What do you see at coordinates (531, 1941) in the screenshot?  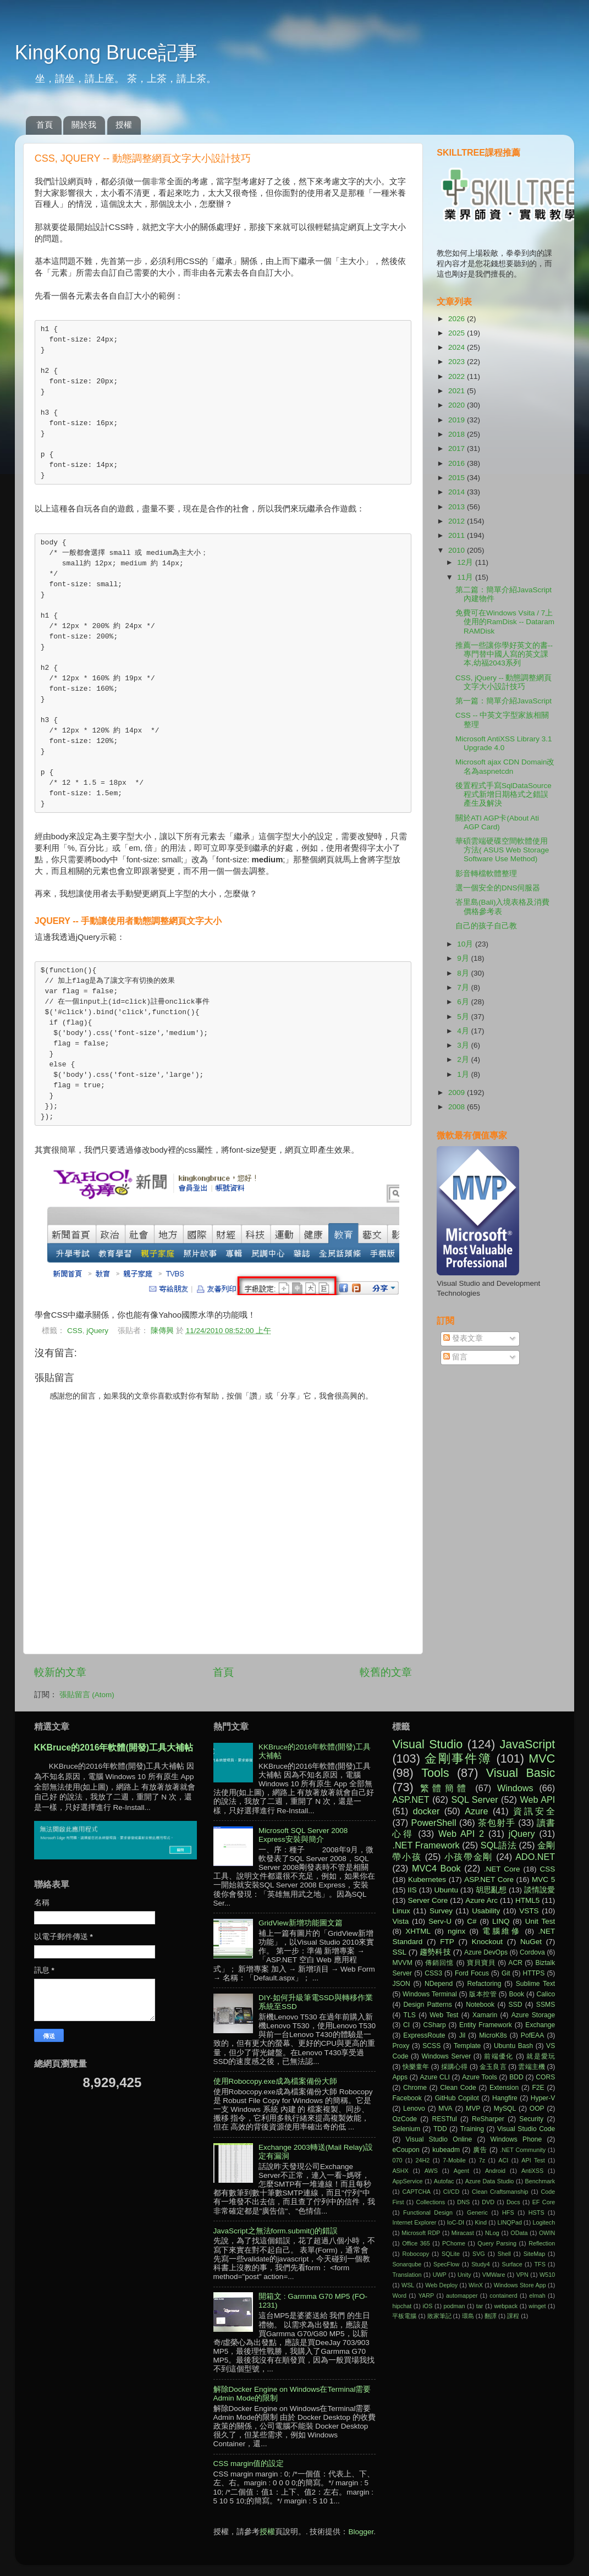 I see `NuGet` at bounding box center [531, 1941].